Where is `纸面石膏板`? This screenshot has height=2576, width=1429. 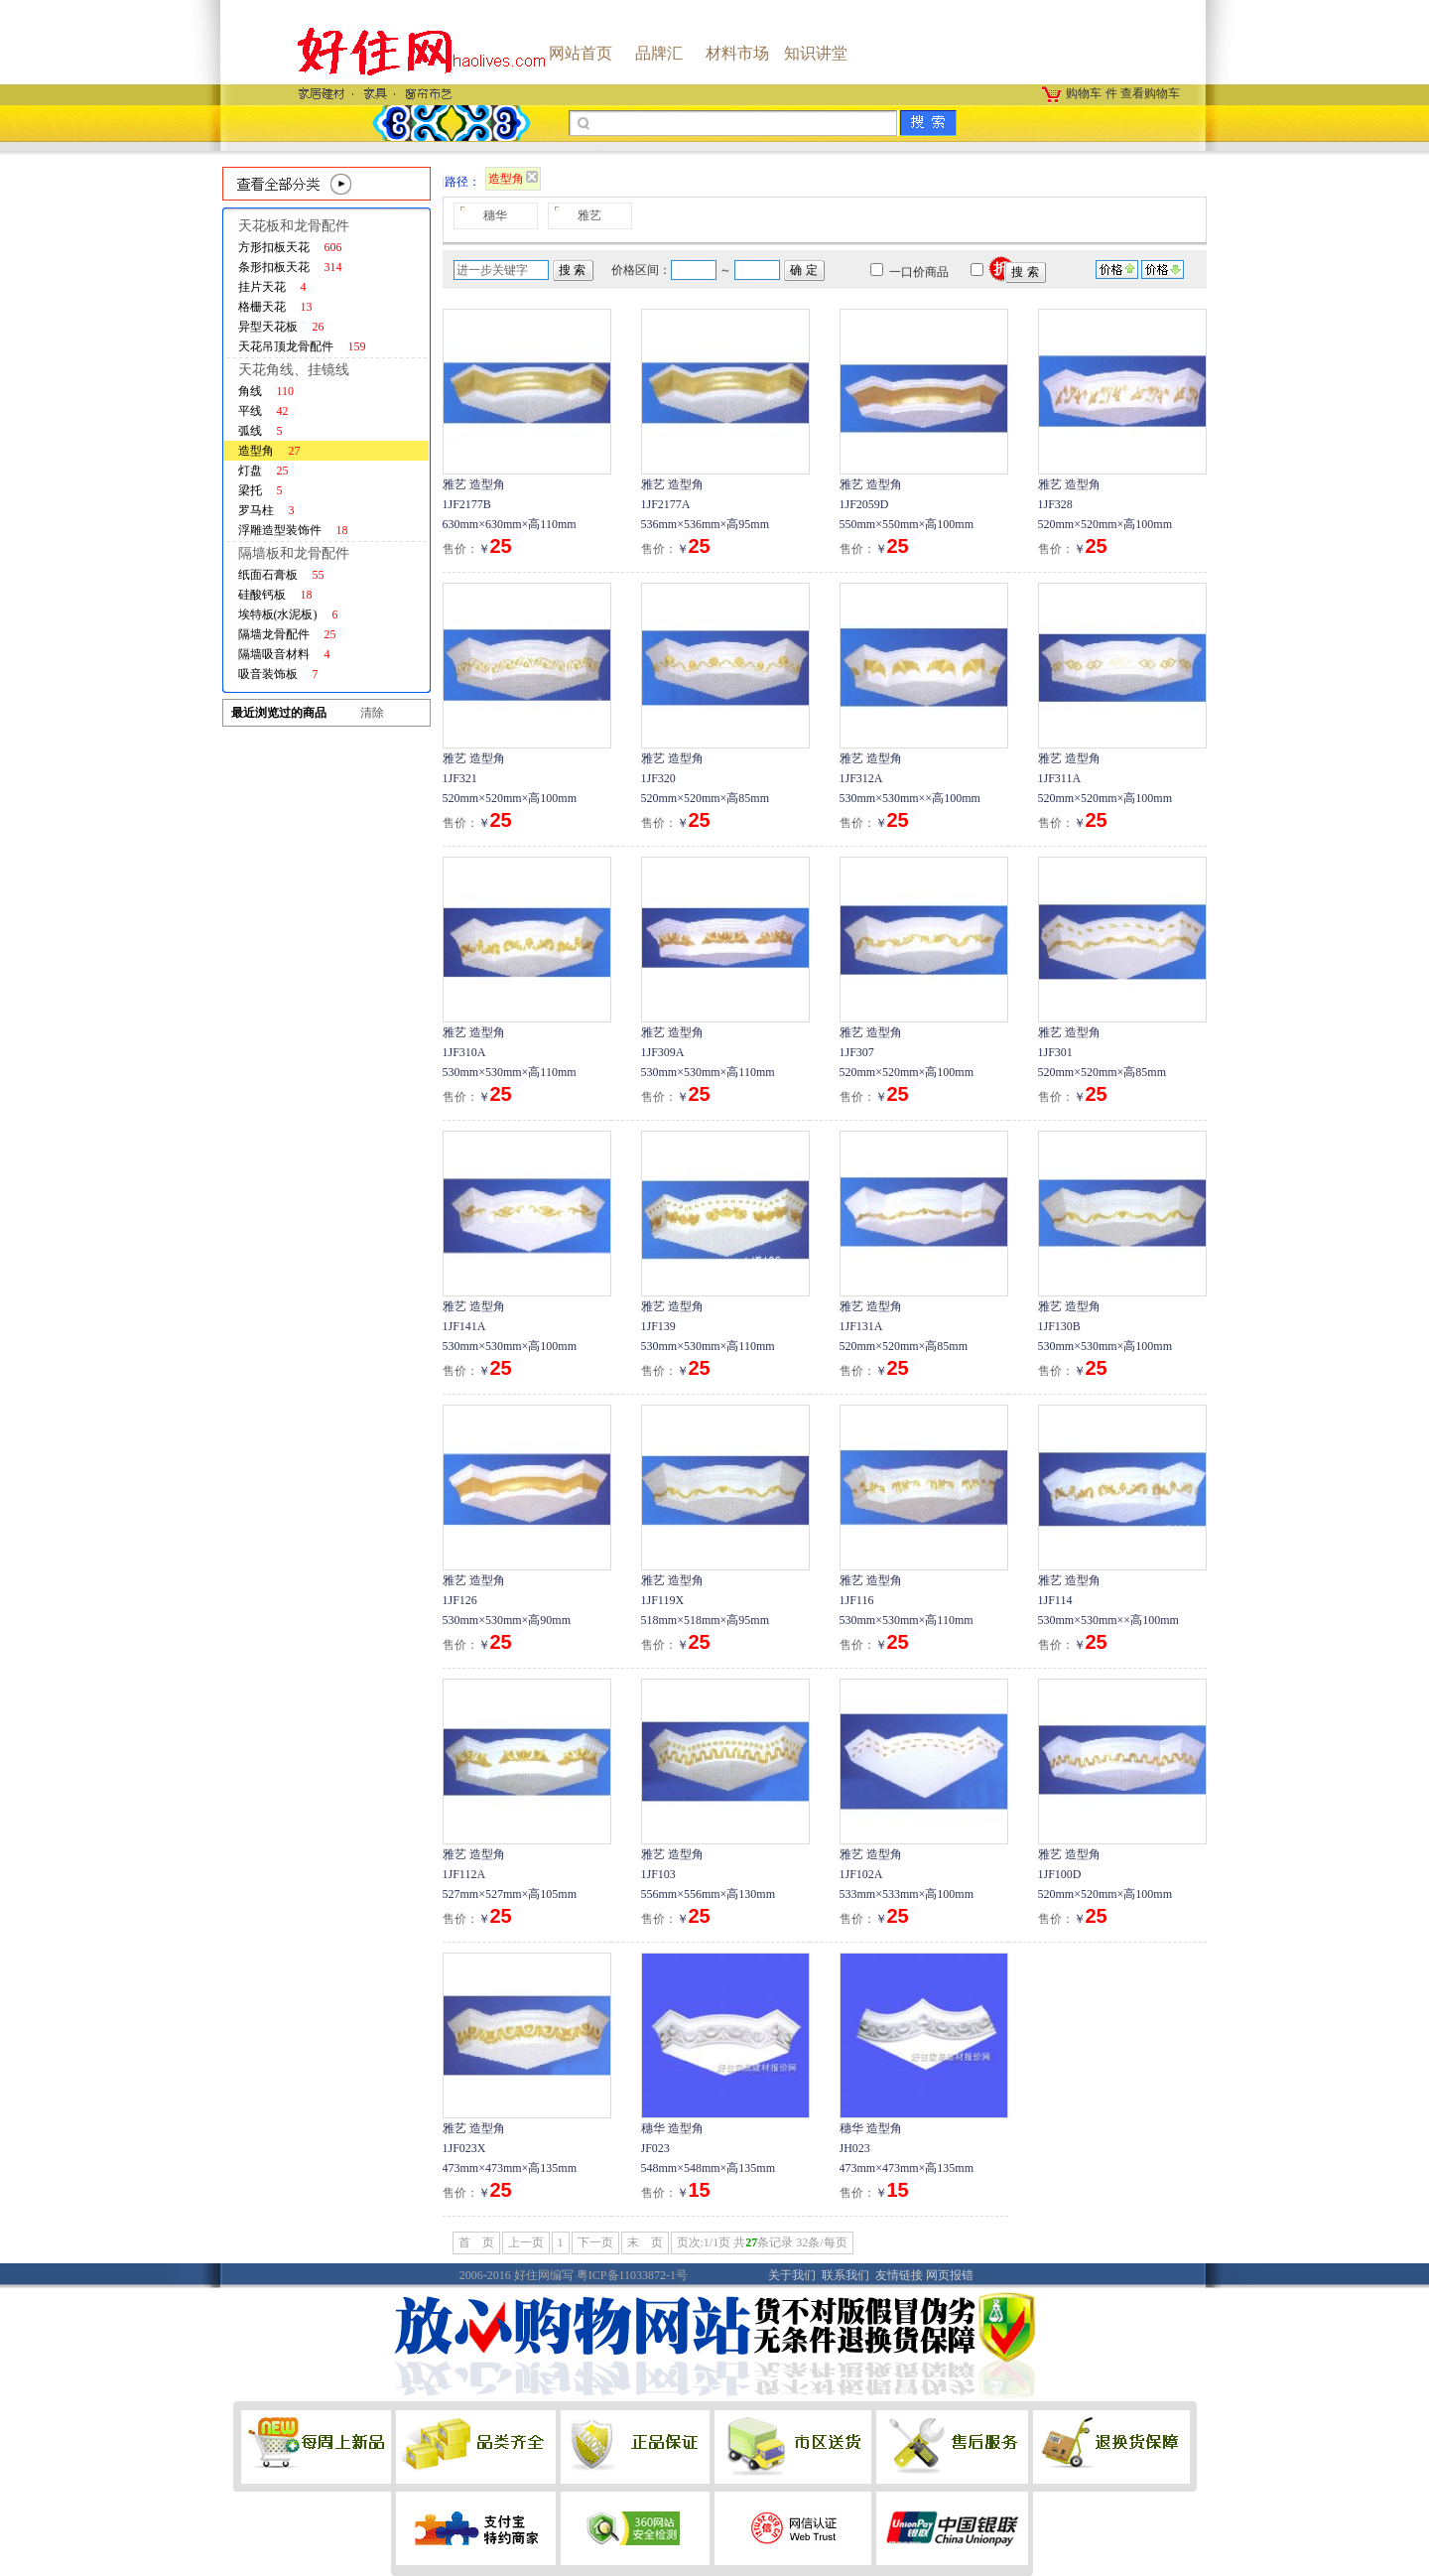
纸面石膏板 is located at coordinates (281, 575).